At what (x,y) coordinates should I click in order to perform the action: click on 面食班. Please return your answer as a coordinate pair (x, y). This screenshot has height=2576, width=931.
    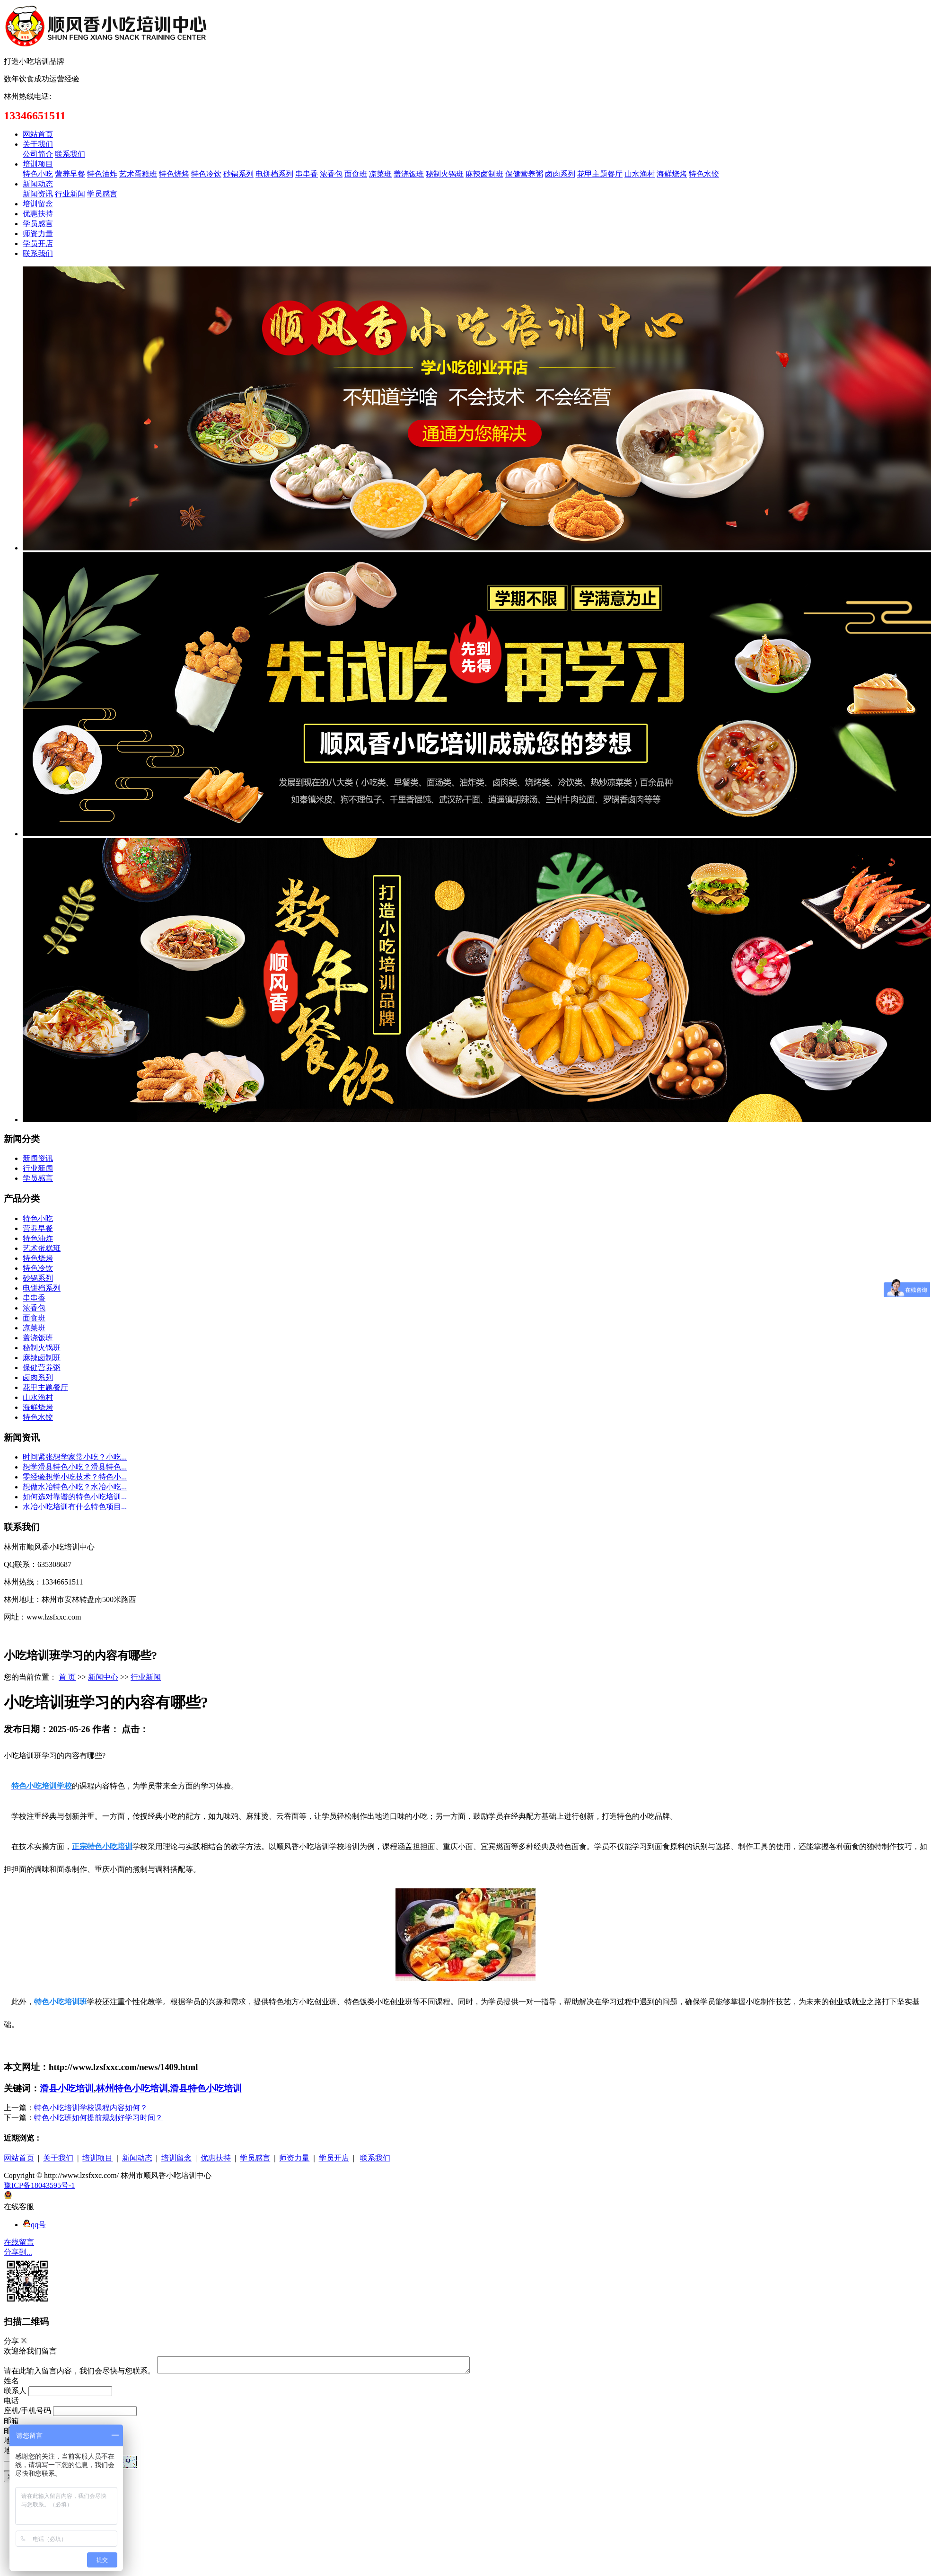
    Looking at the image, I should click on (355, 174).